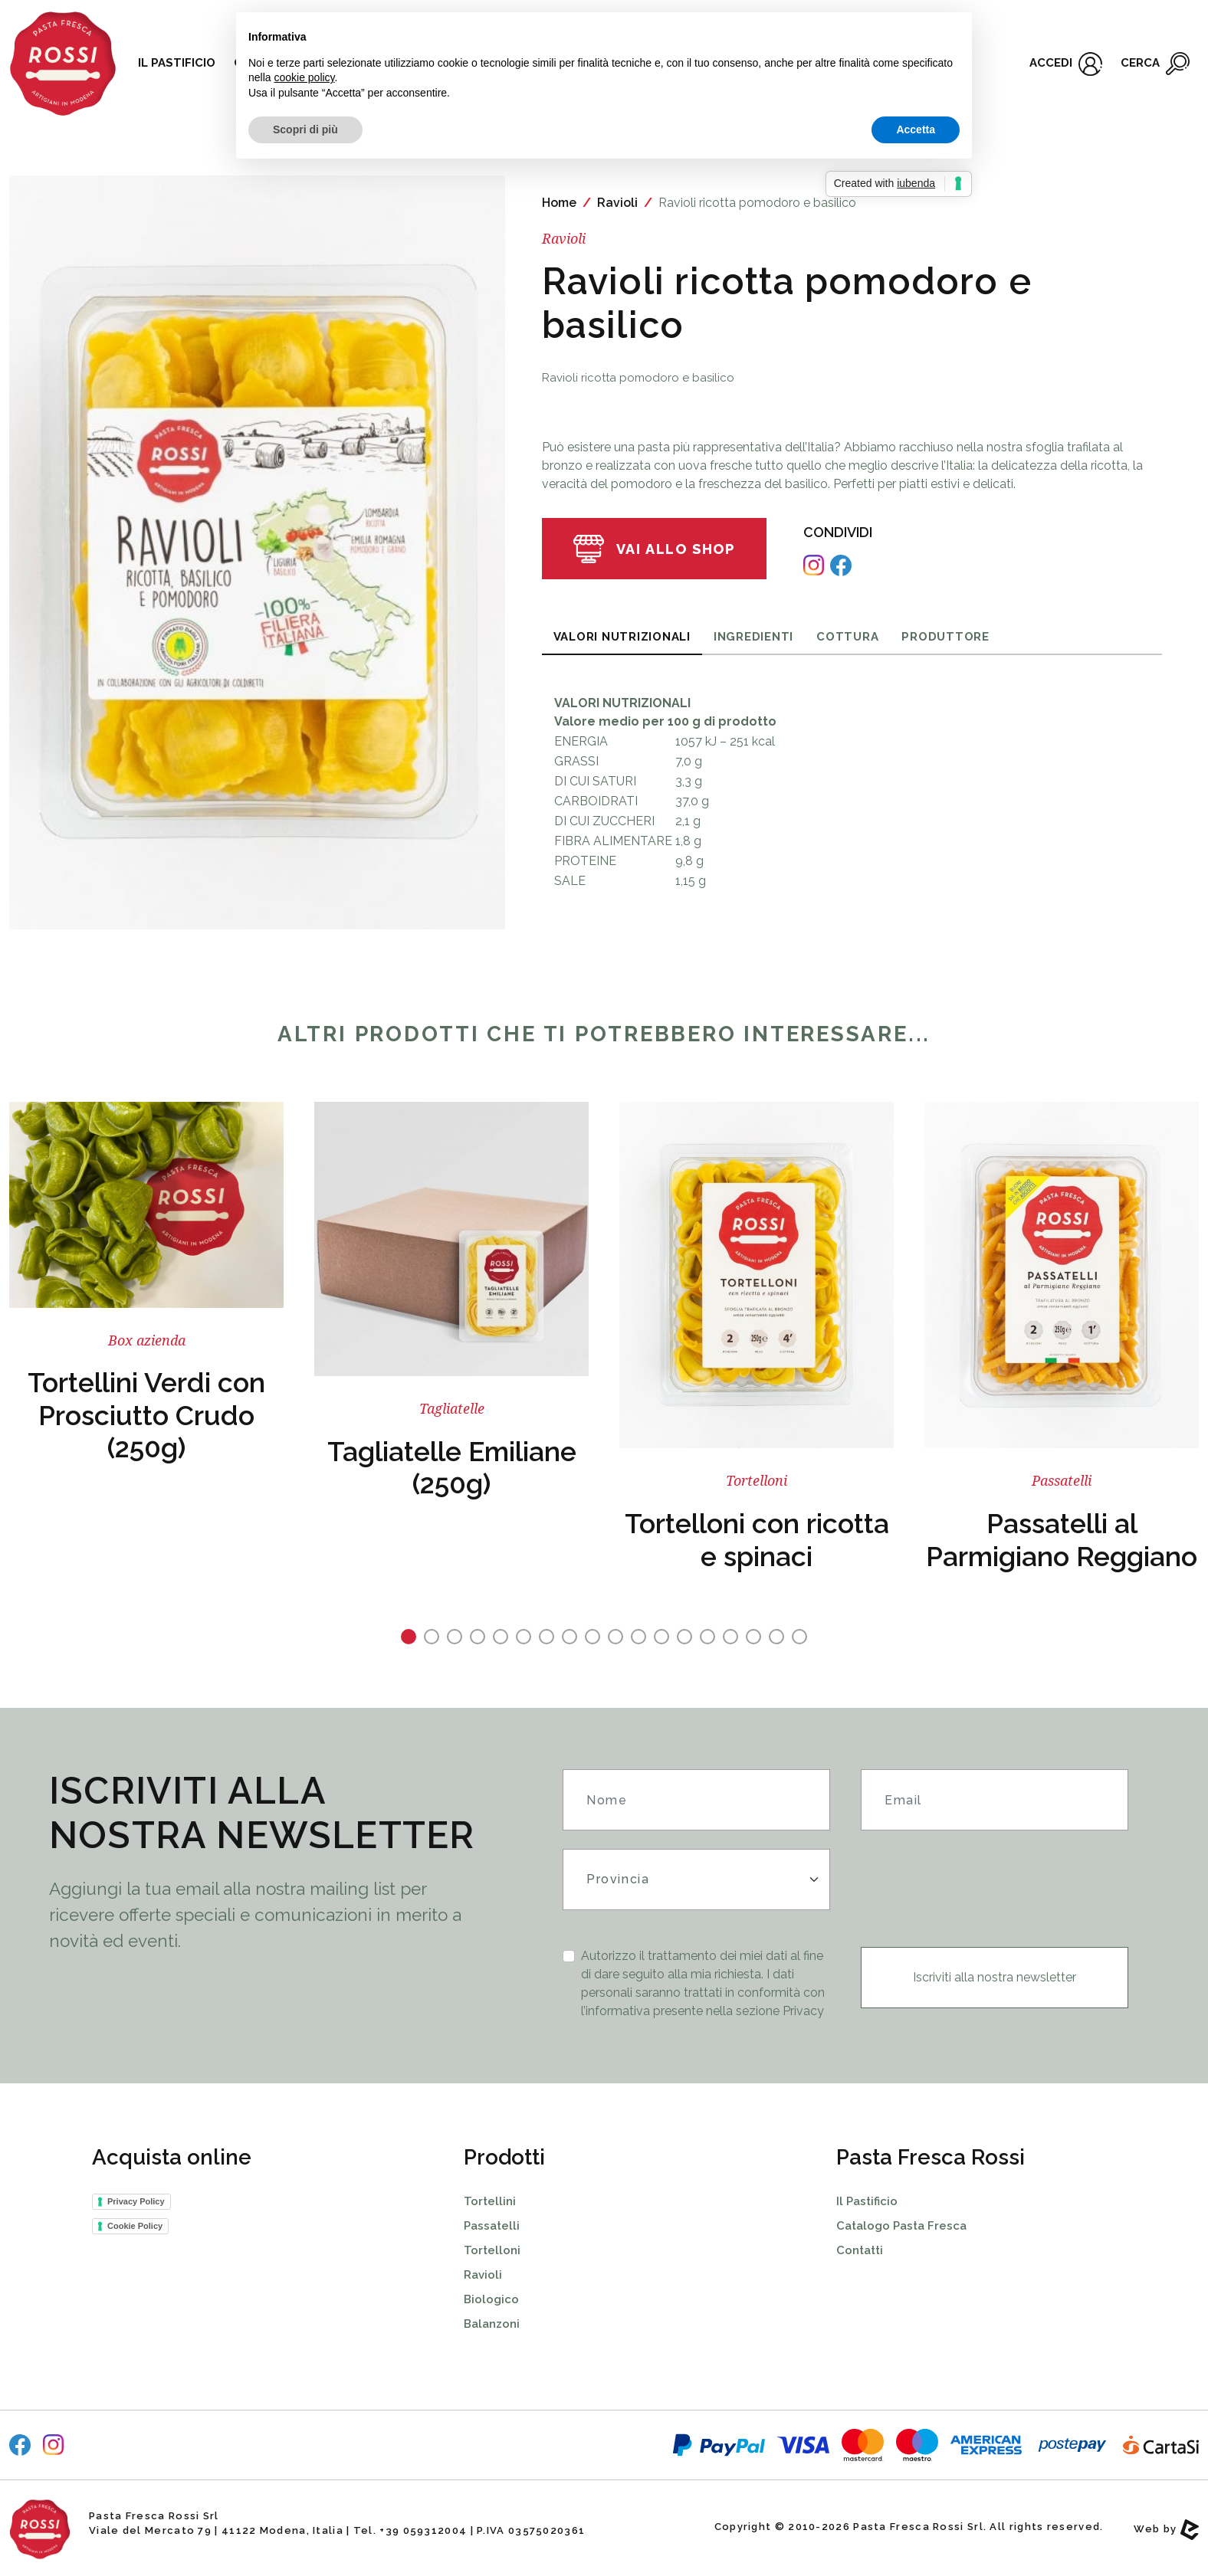 This screenshot has width=1208, height=2576. What do you see at coordinates (901, 2226) in the screenshot?
I see `Catalogo Pasta Fresca` at bounding box center [901, 2226].